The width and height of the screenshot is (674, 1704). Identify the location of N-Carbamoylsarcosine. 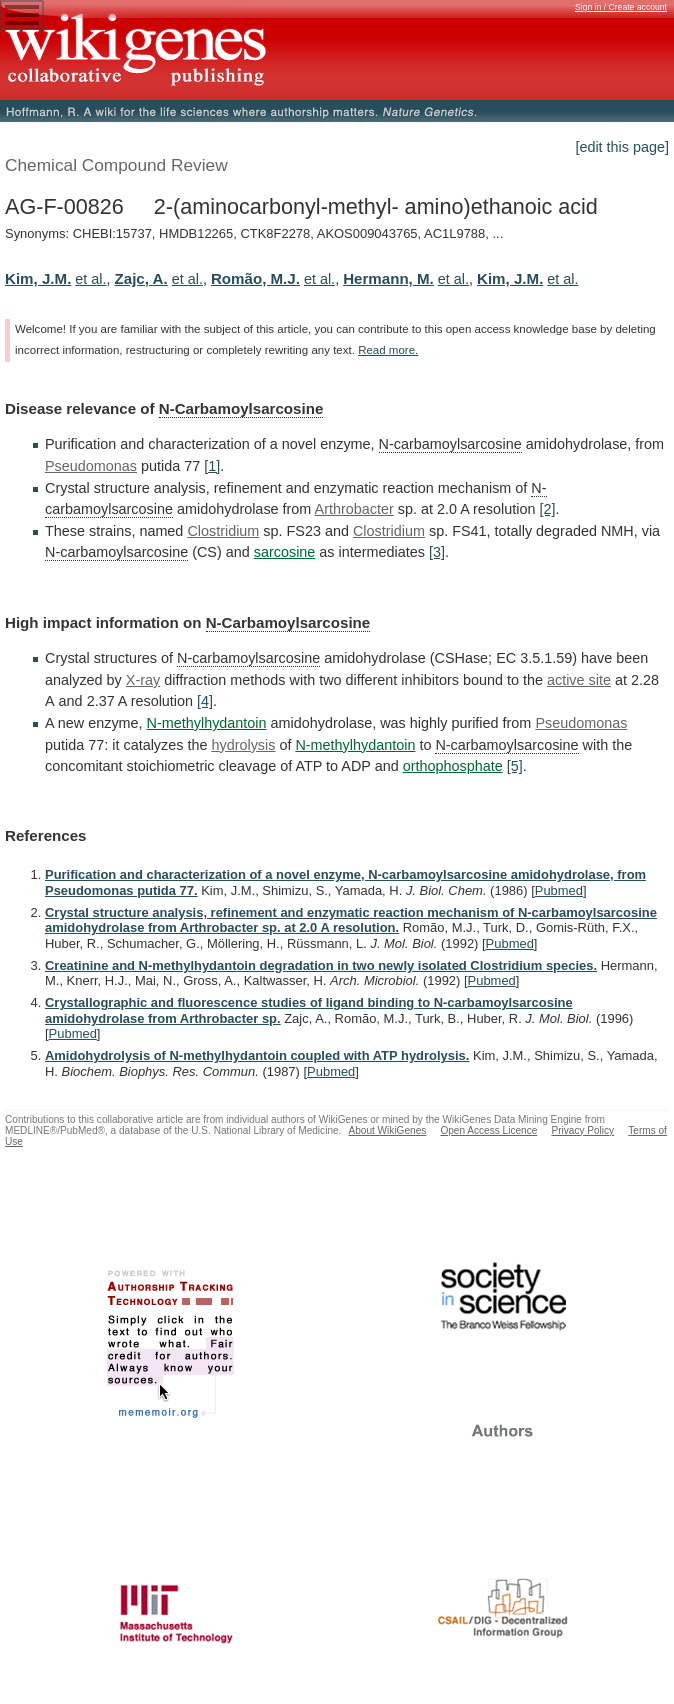
(241, 408).